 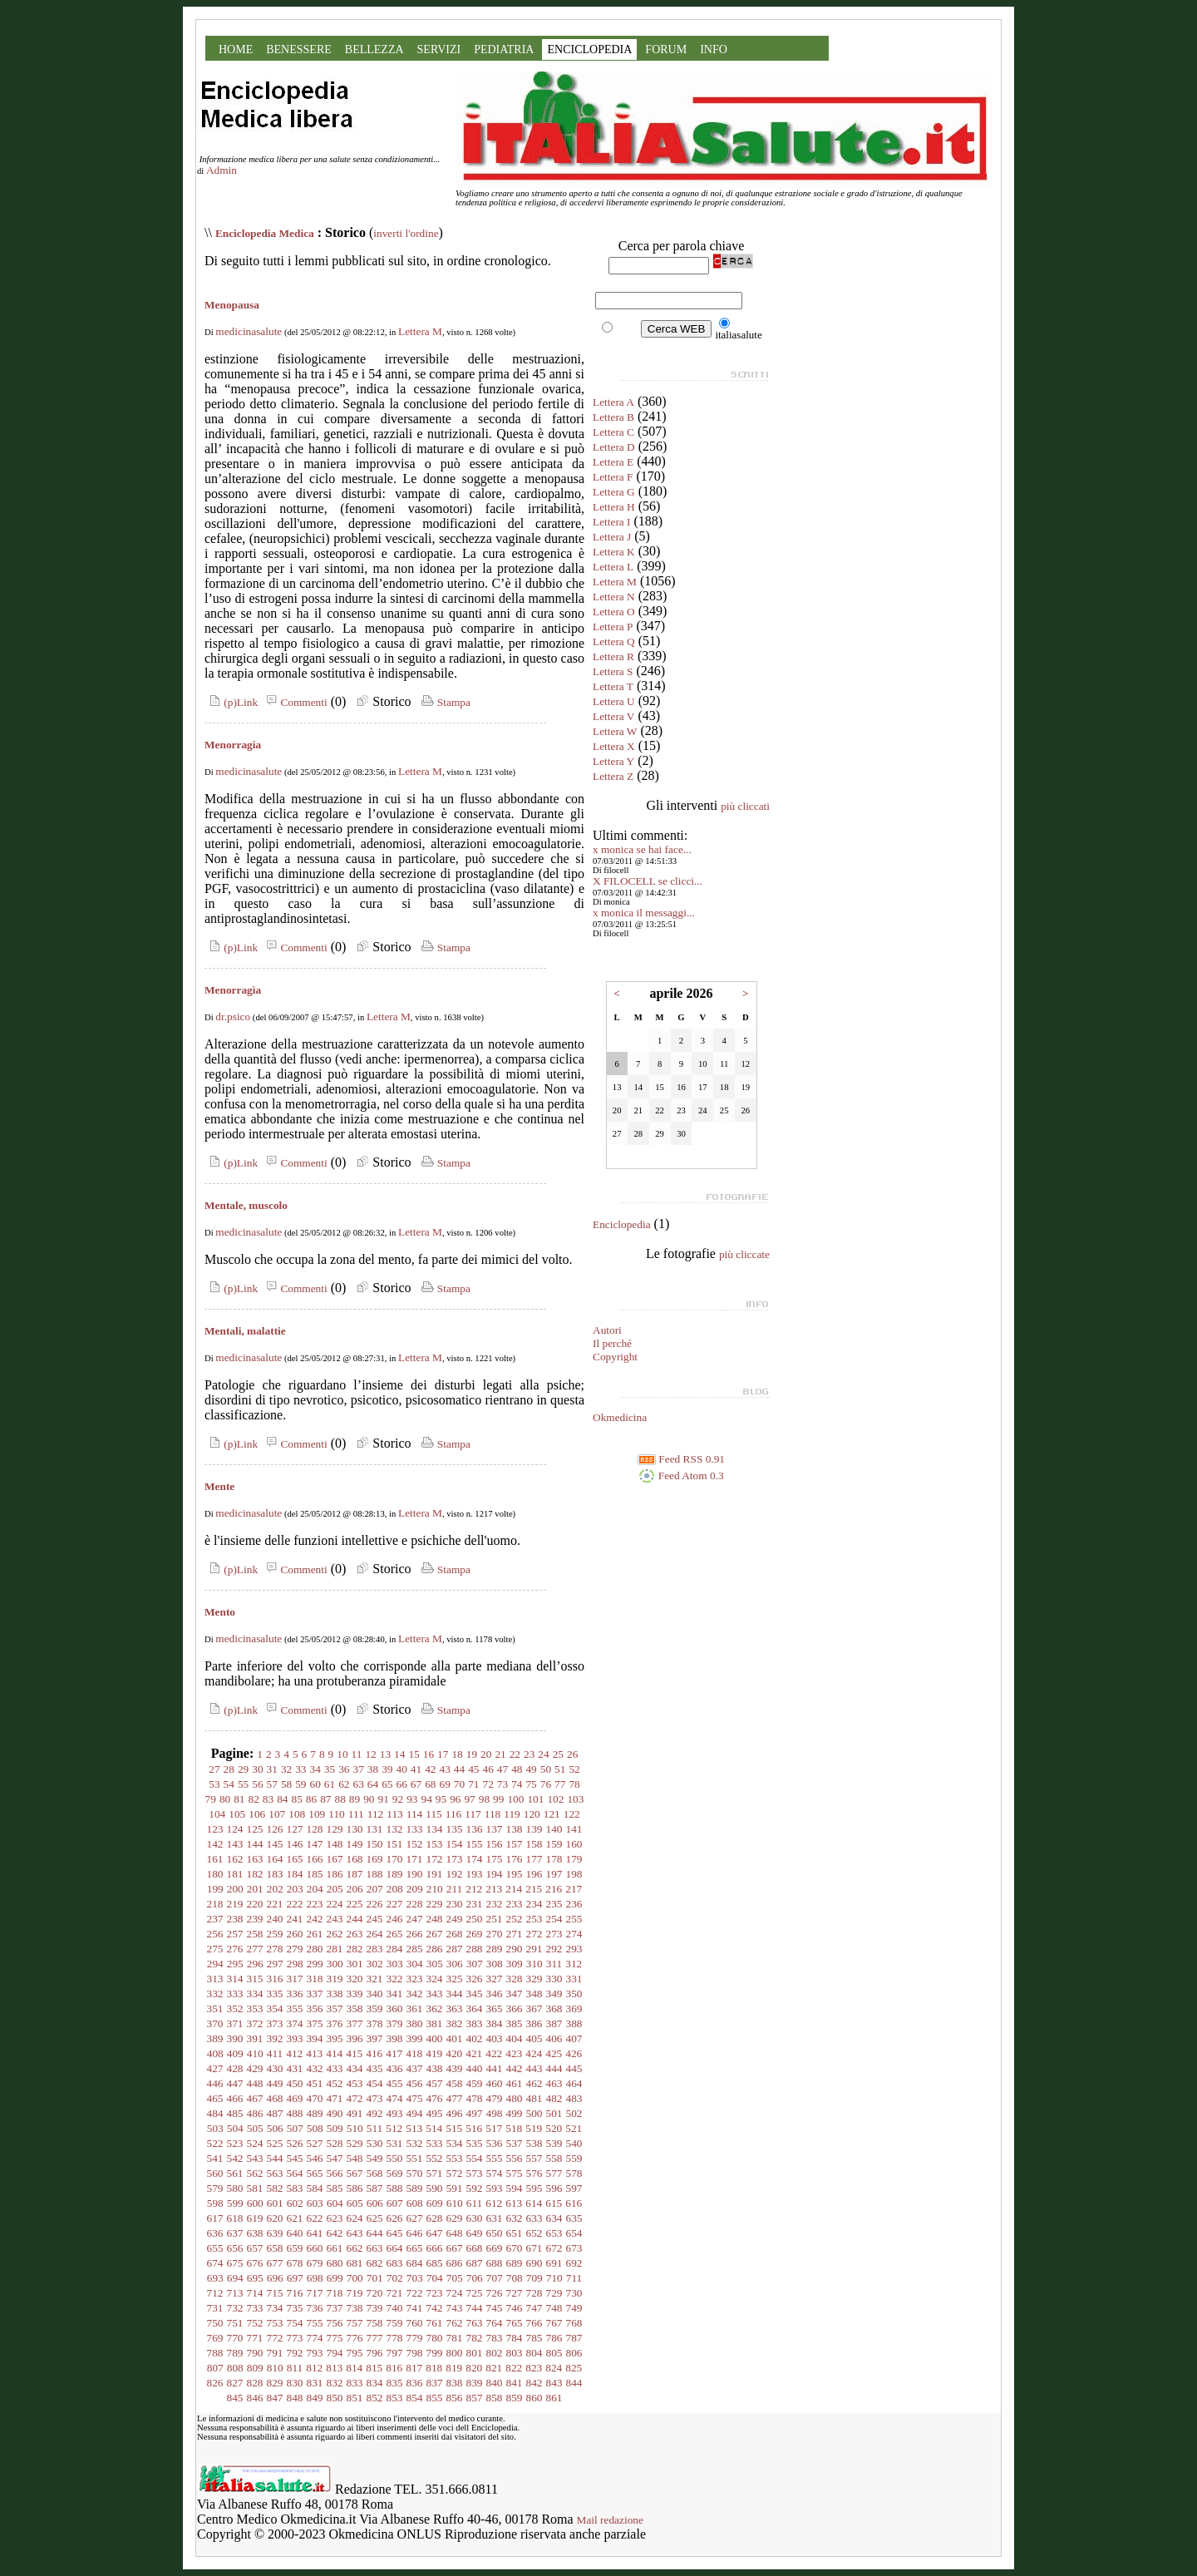 I want to click on 118, so click(x=493, y=1814).